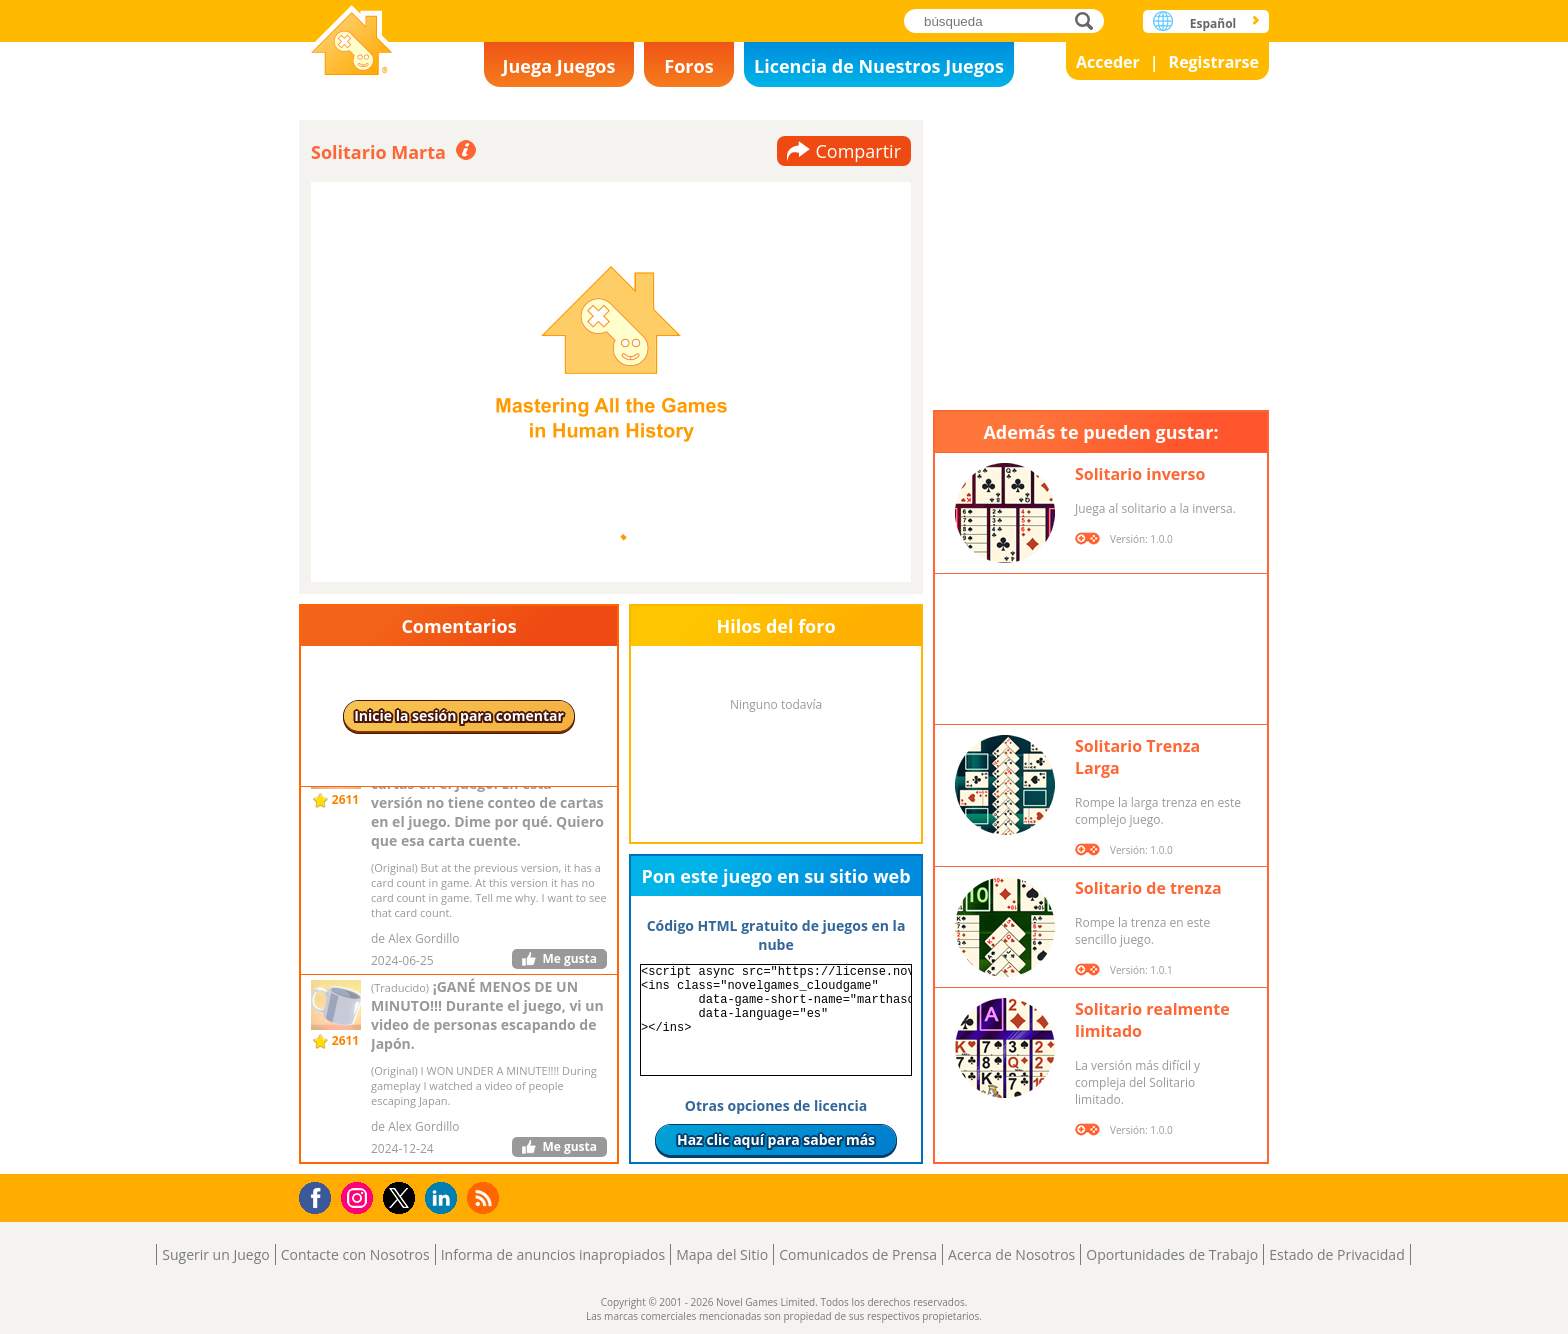 This screenshot has height=1334, width=1568. Describe the element at coordinates (1108, 62) in the screenshot. I see `Acceder` at that location.